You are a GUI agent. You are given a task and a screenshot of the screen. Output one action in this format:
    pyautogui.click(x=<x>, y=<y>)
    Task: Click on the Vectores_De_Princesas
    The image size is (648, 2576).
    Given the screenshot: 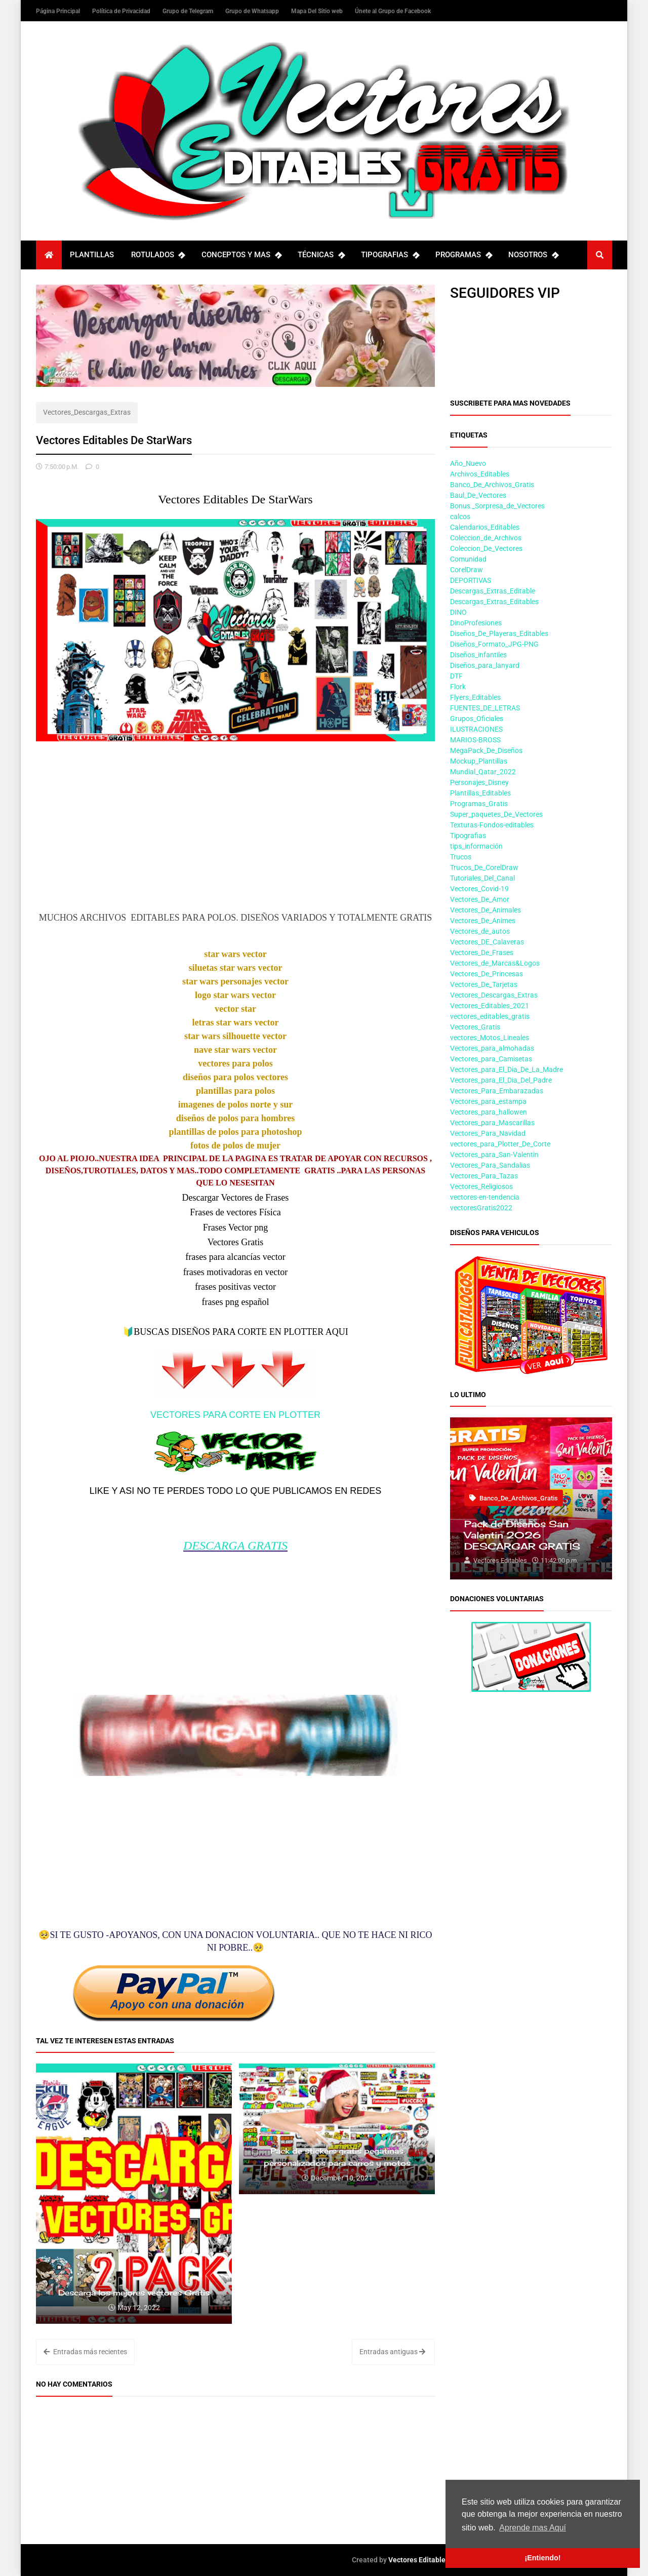 What is the action you would take?
    pyautogui.click(x=486, y=974)
    